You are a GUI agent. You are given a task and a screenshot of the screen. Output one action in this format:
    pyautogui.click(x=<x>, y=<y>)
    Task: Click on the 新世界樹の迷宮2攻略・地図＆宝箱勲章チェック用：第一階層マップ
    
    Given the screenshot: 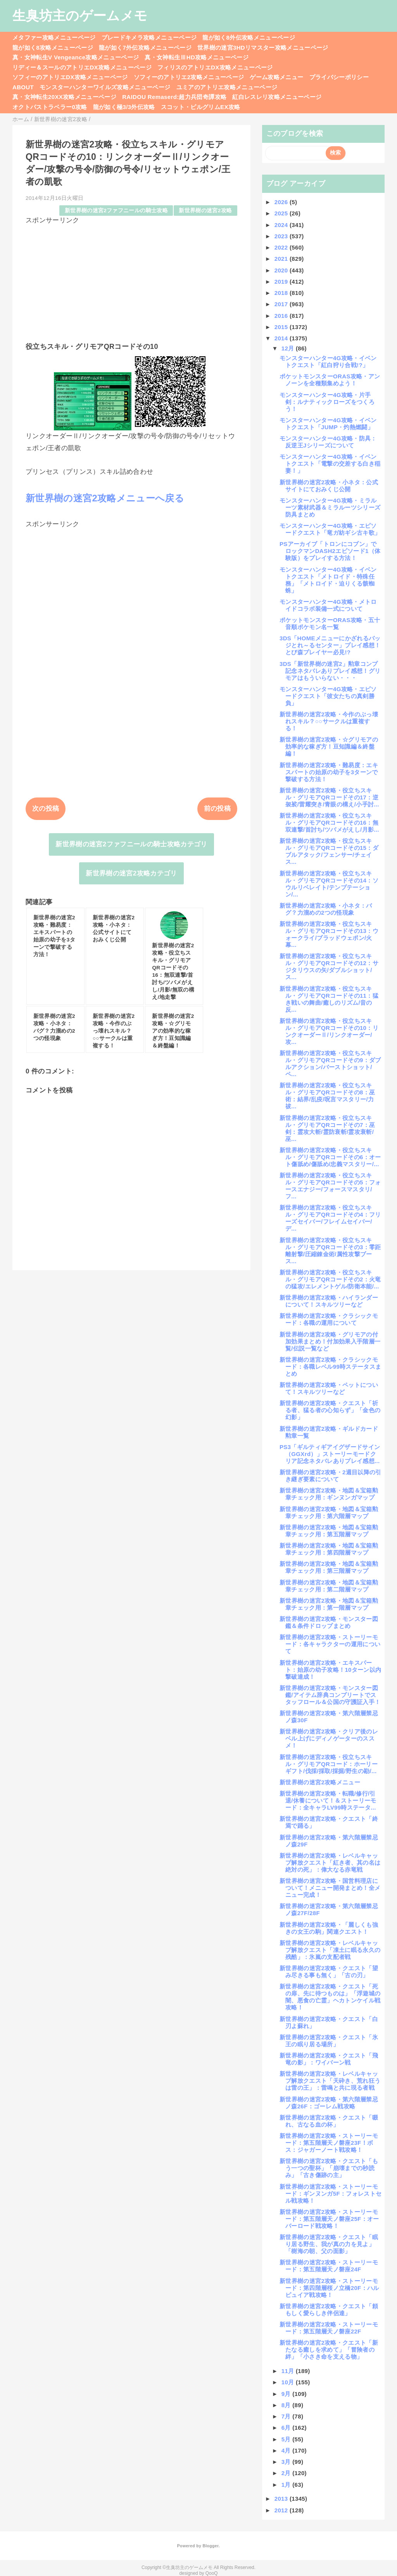 What is the action you would take?
    pyautogui.click(x=329, y=1604)
    